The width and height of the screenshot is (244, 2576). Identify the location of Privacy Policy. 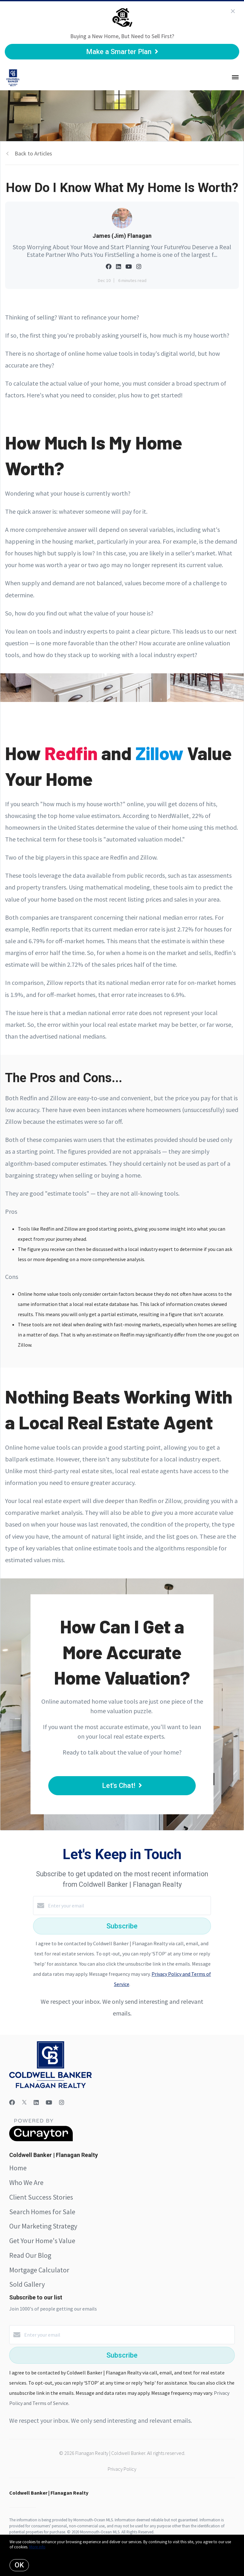
(122, 2469).